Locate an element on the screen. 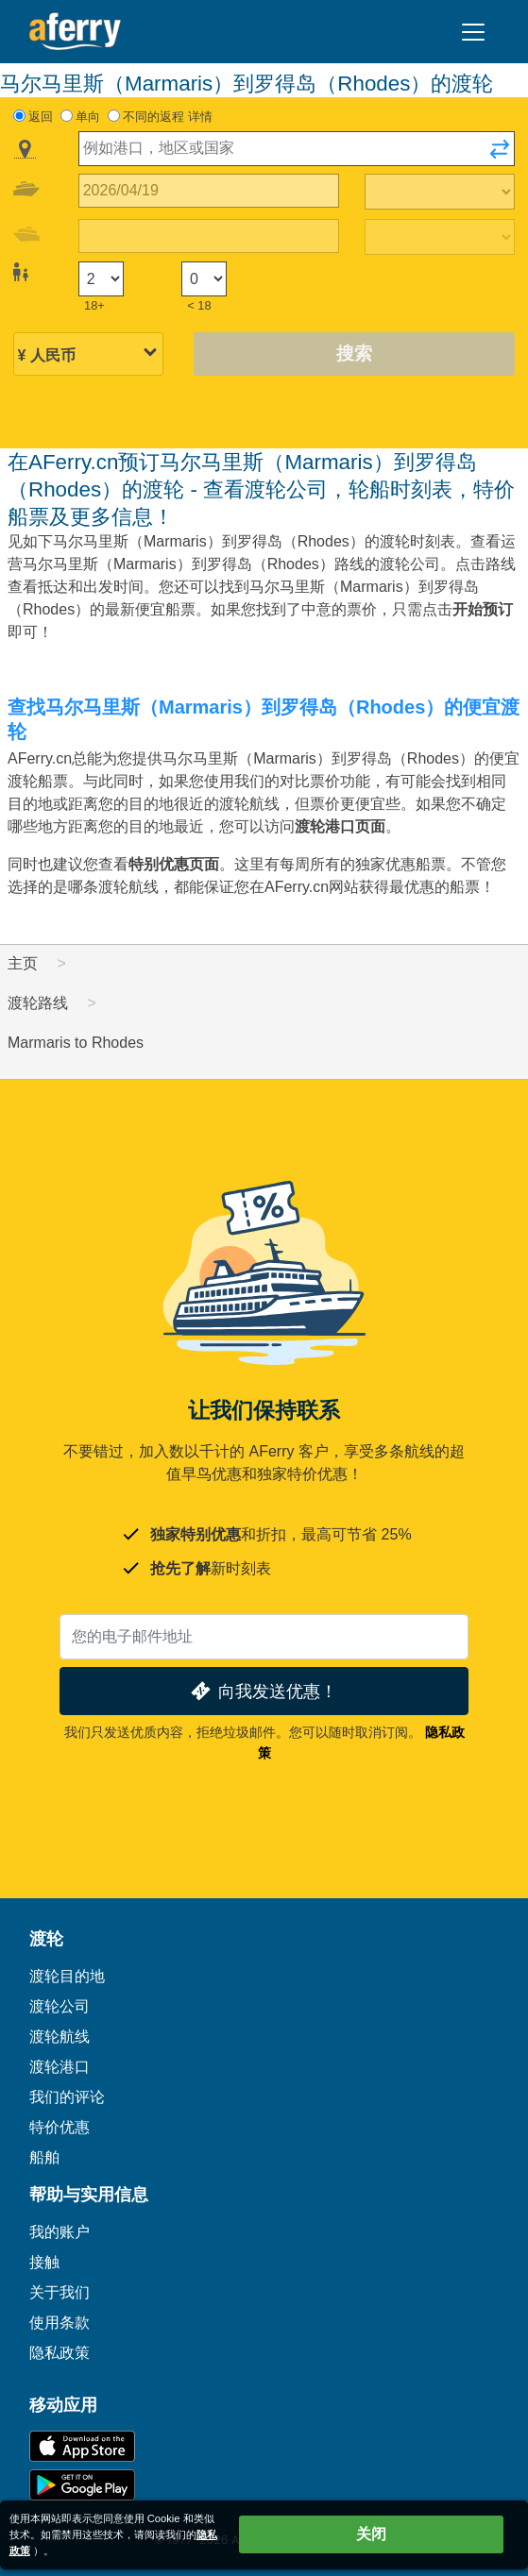  关于我们 is located at coordinates (59, 2292).